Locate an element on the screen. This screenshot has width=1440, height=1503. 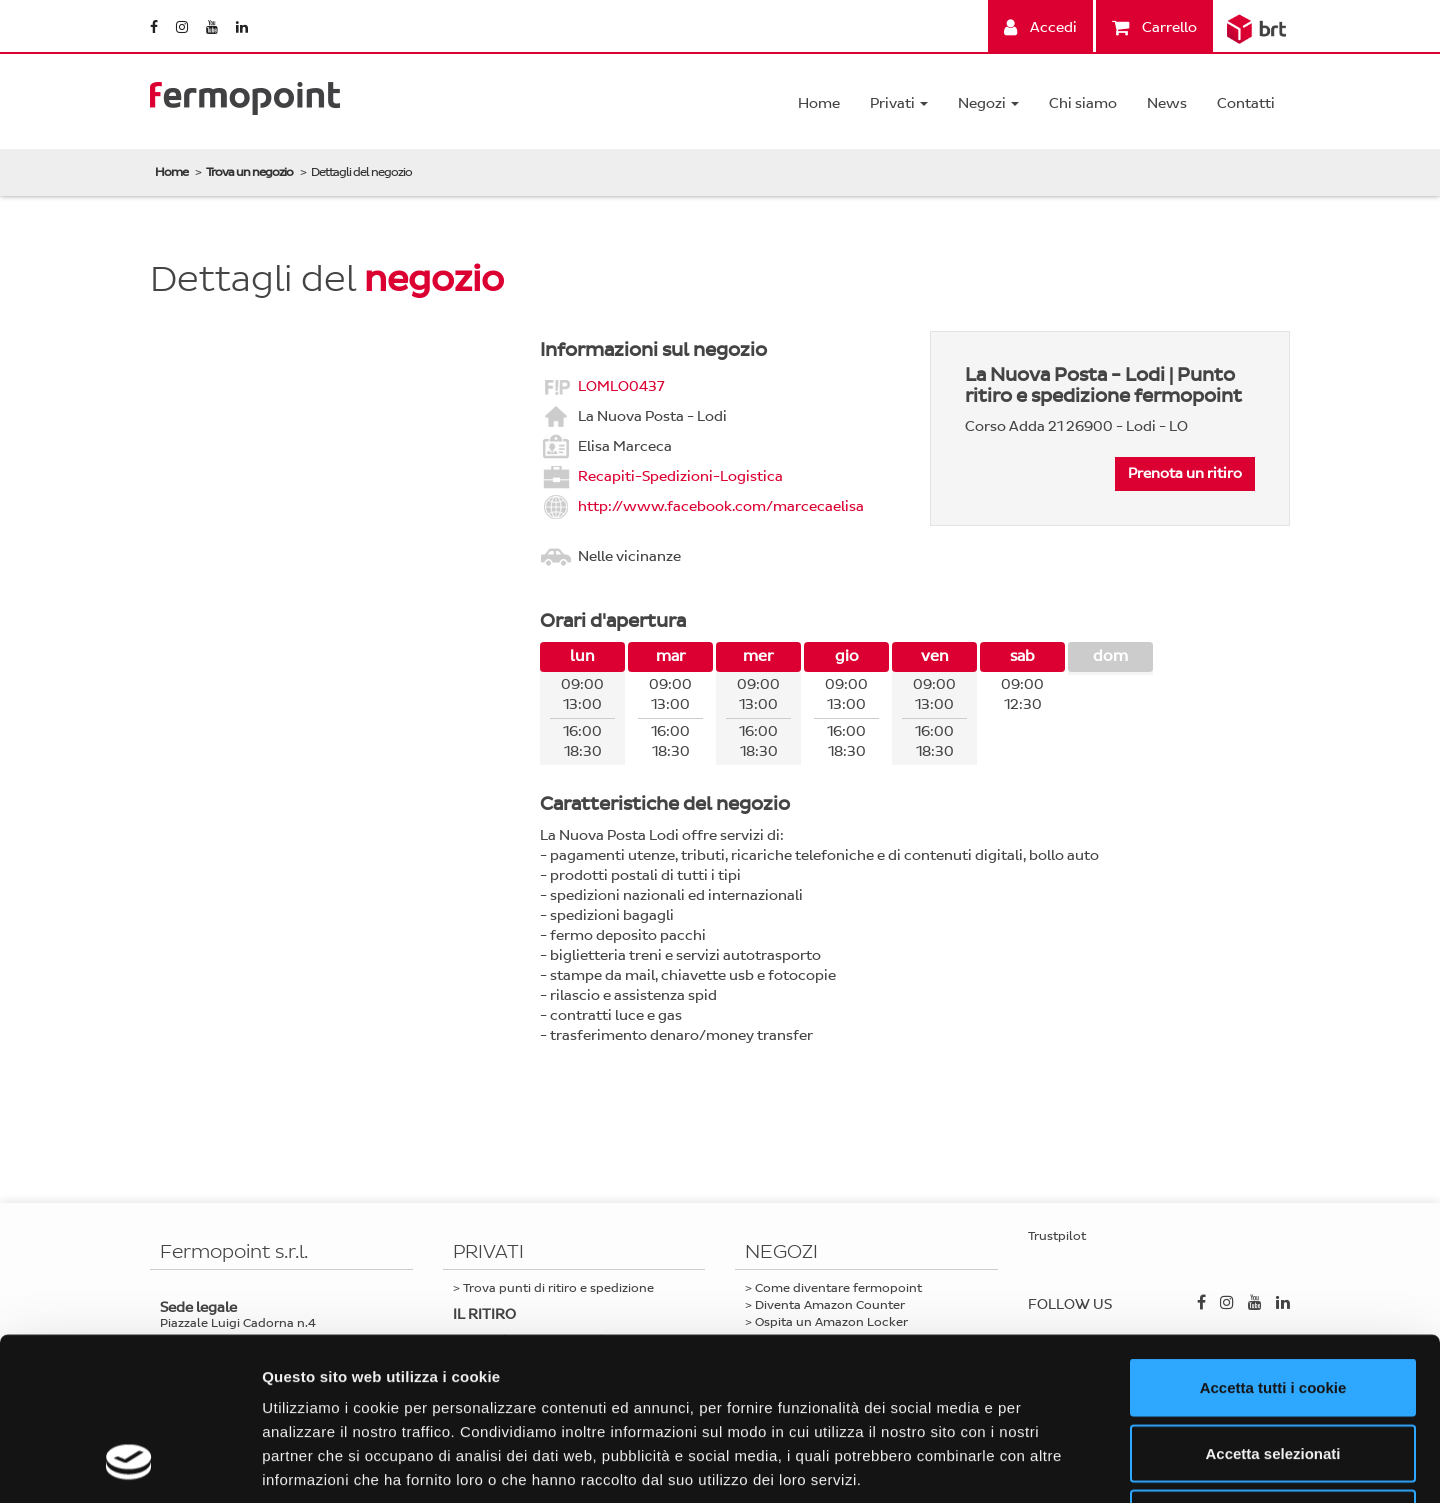
Privati [button] is located at coordinates (899, 103).